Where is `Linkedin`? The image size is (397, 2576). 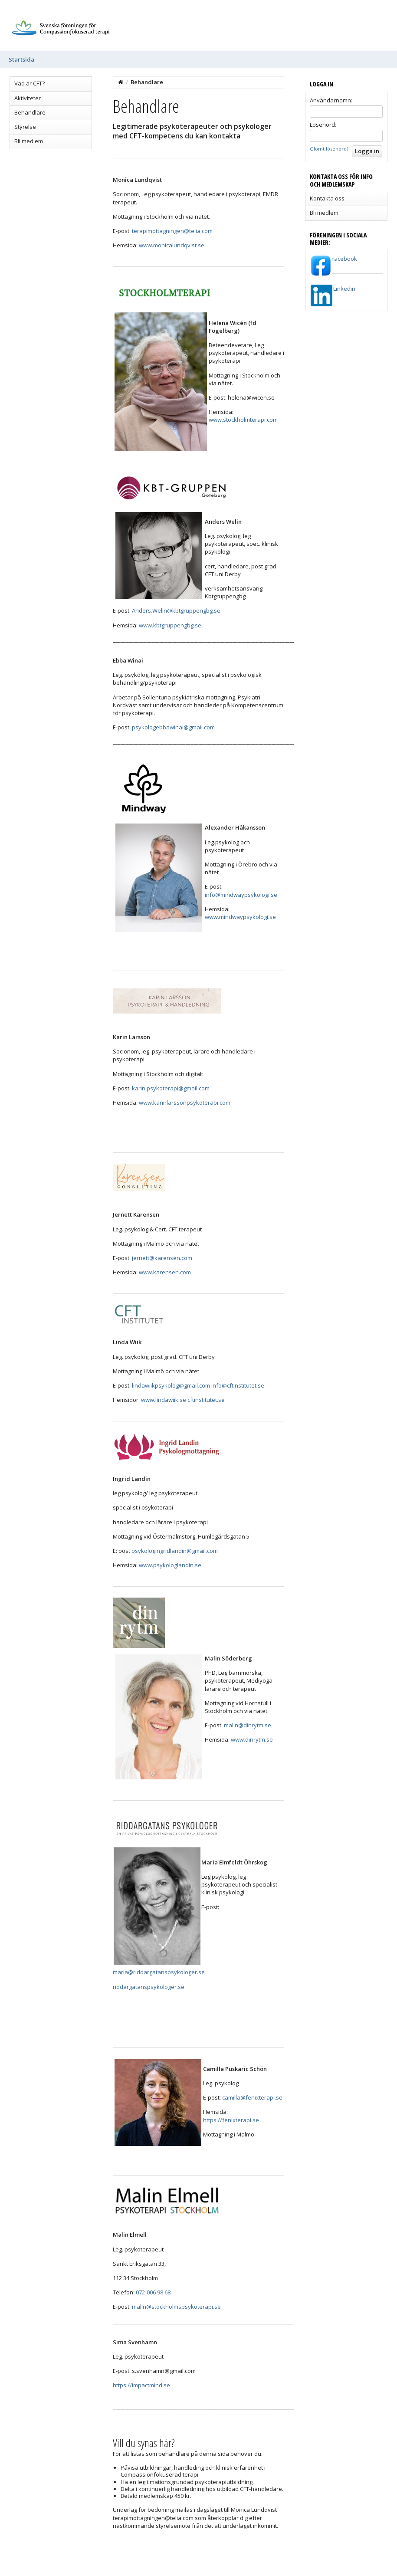
Linkedin is located at coordinates (344, 288).